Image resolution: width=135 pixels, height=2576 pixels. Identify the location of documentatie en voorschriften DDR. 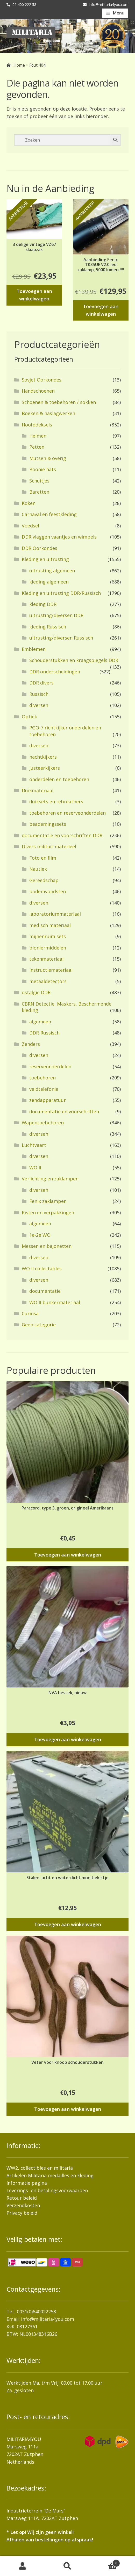
(62, 835).